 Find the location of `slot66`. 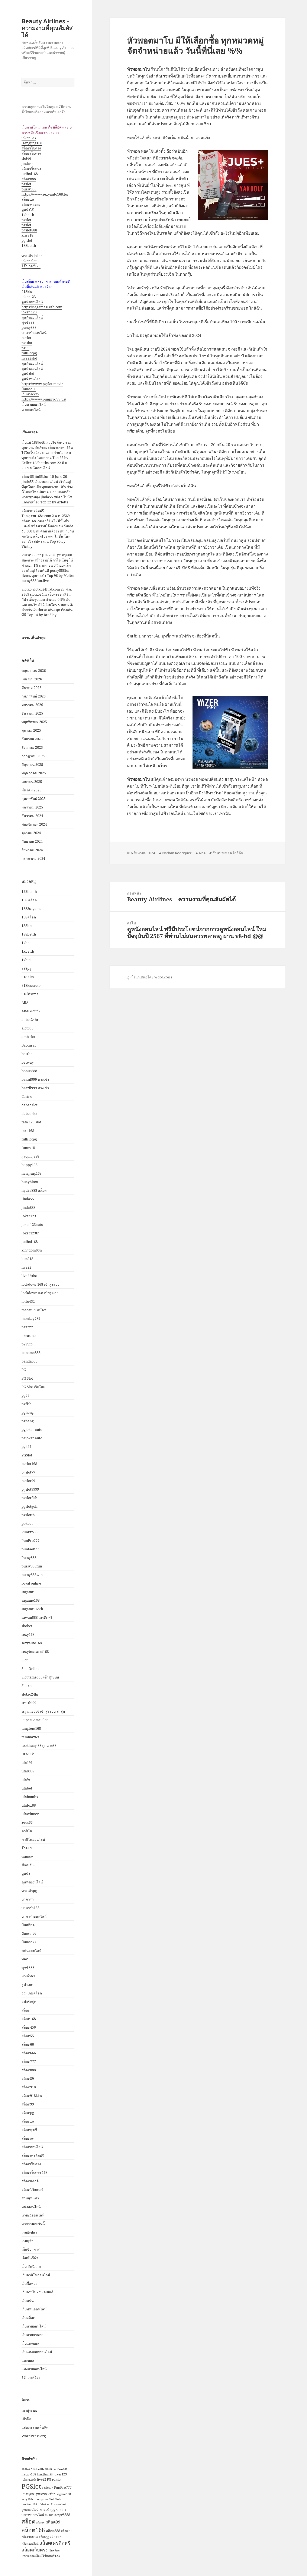

slot66 is located at coordinates (26, 158).